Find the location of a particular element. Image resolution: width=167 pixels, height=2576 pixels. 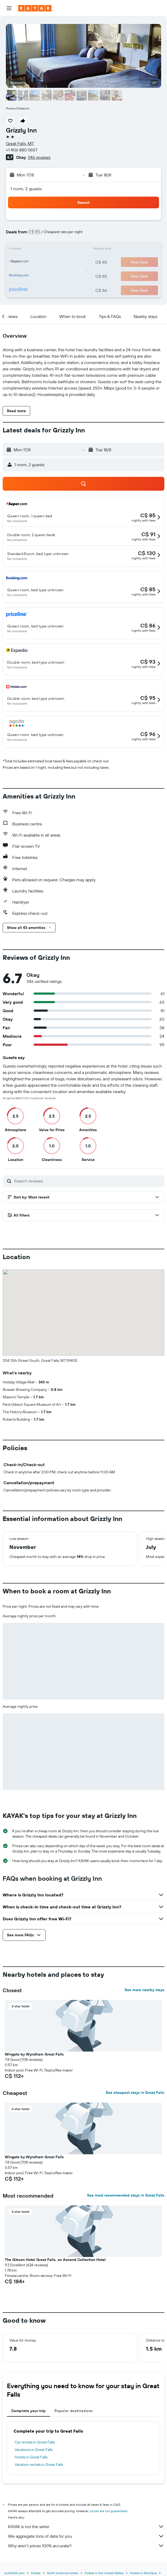

Hotels in Great Falls is located at coordinates (31, 2457).